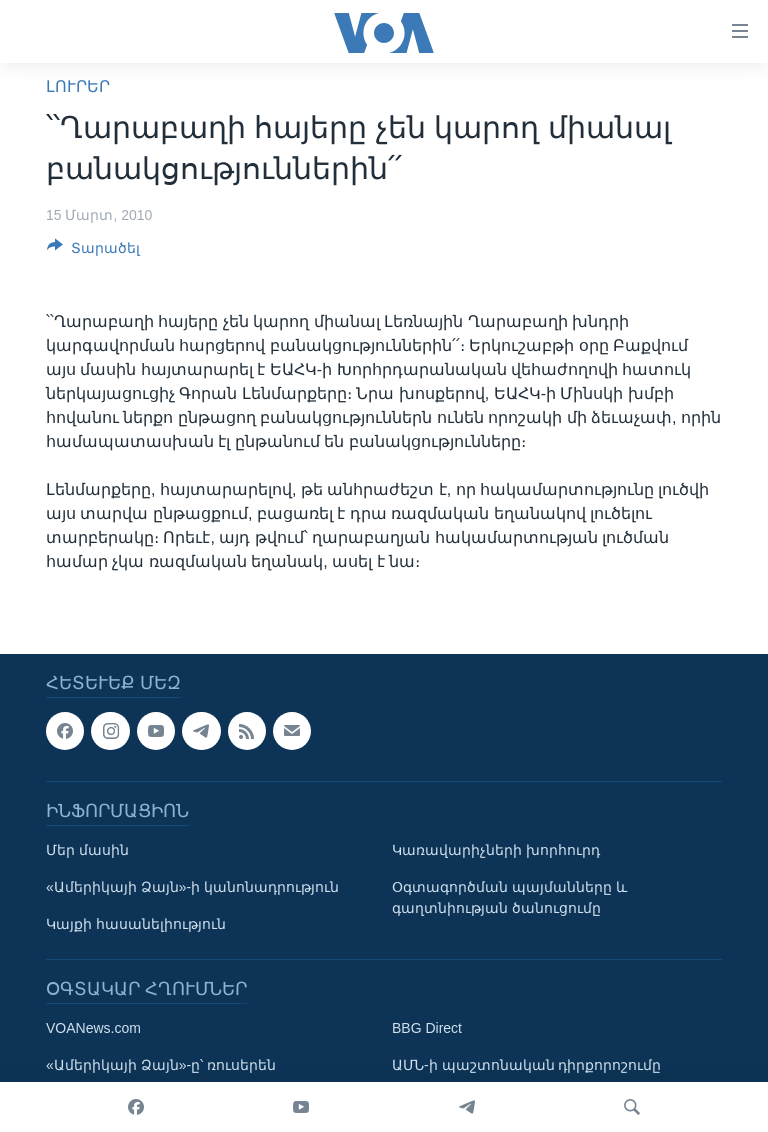 The width and height of the screenshot is (768, 1132). Describe the element at coordinates (136, 924) in the screenshot. I see `Կայքի հասանելիություն` at that location.